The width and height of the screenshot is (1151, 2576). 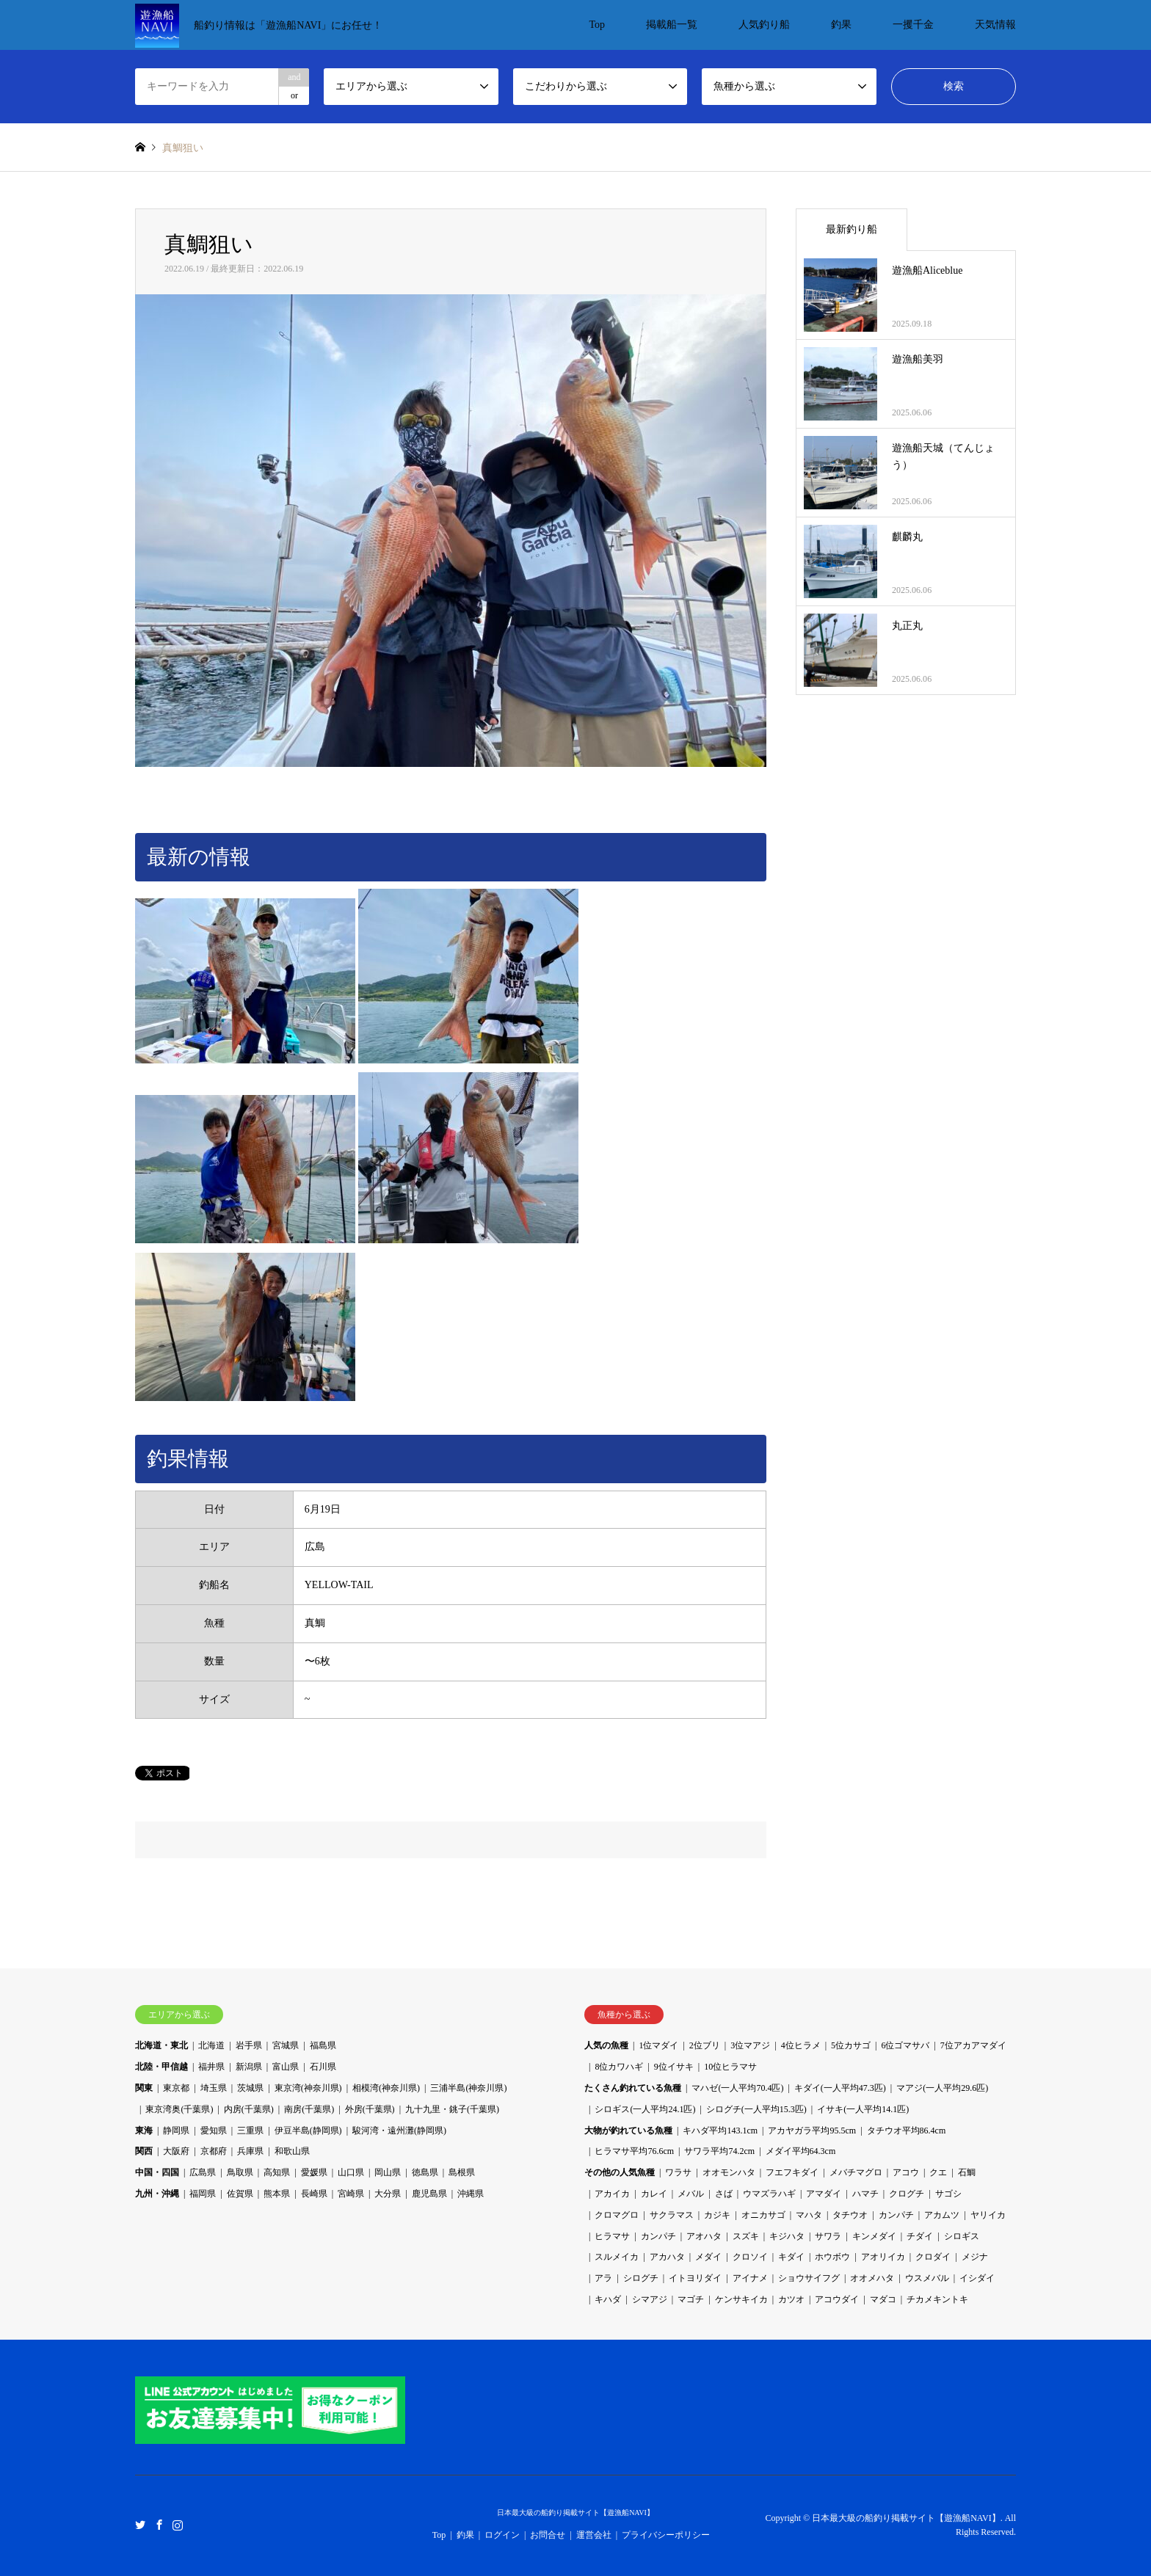 What do you see at coordinates (211, 2067) in the screenshot?
I see `福井県` at bounding box center [211, 2067].